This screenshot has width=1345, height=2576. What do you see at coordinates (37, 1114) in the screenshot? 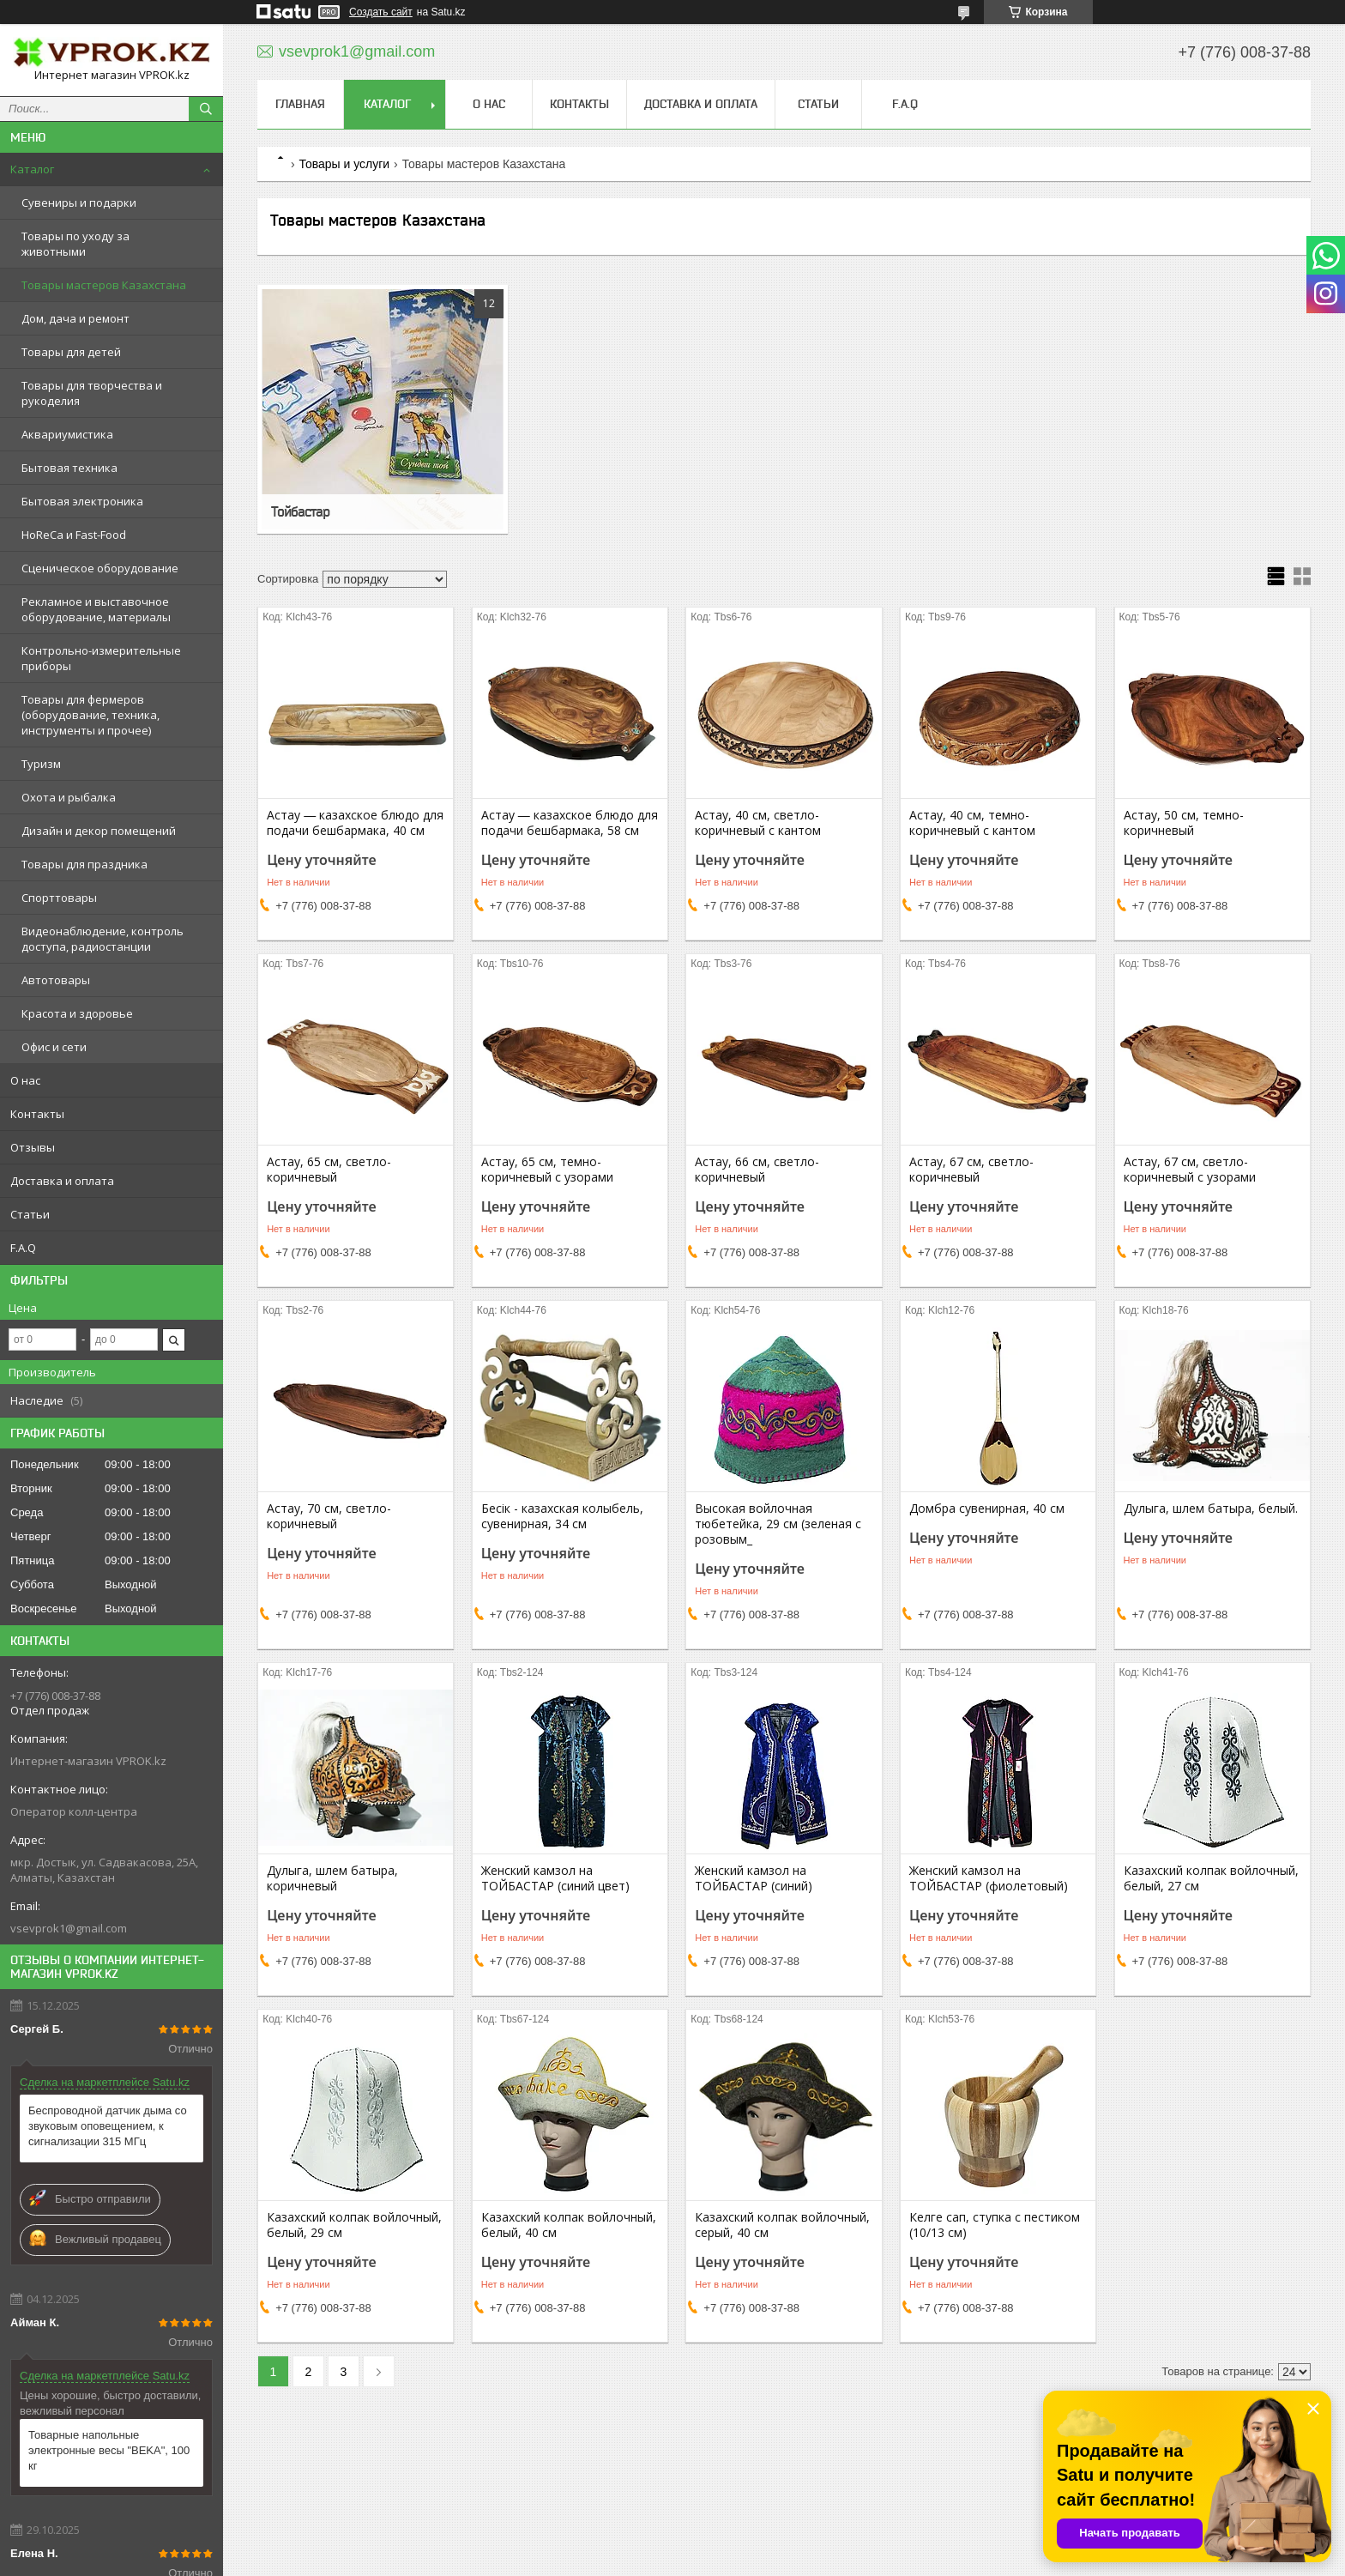
I see `Контакты` at bounding box center [37, 1114].